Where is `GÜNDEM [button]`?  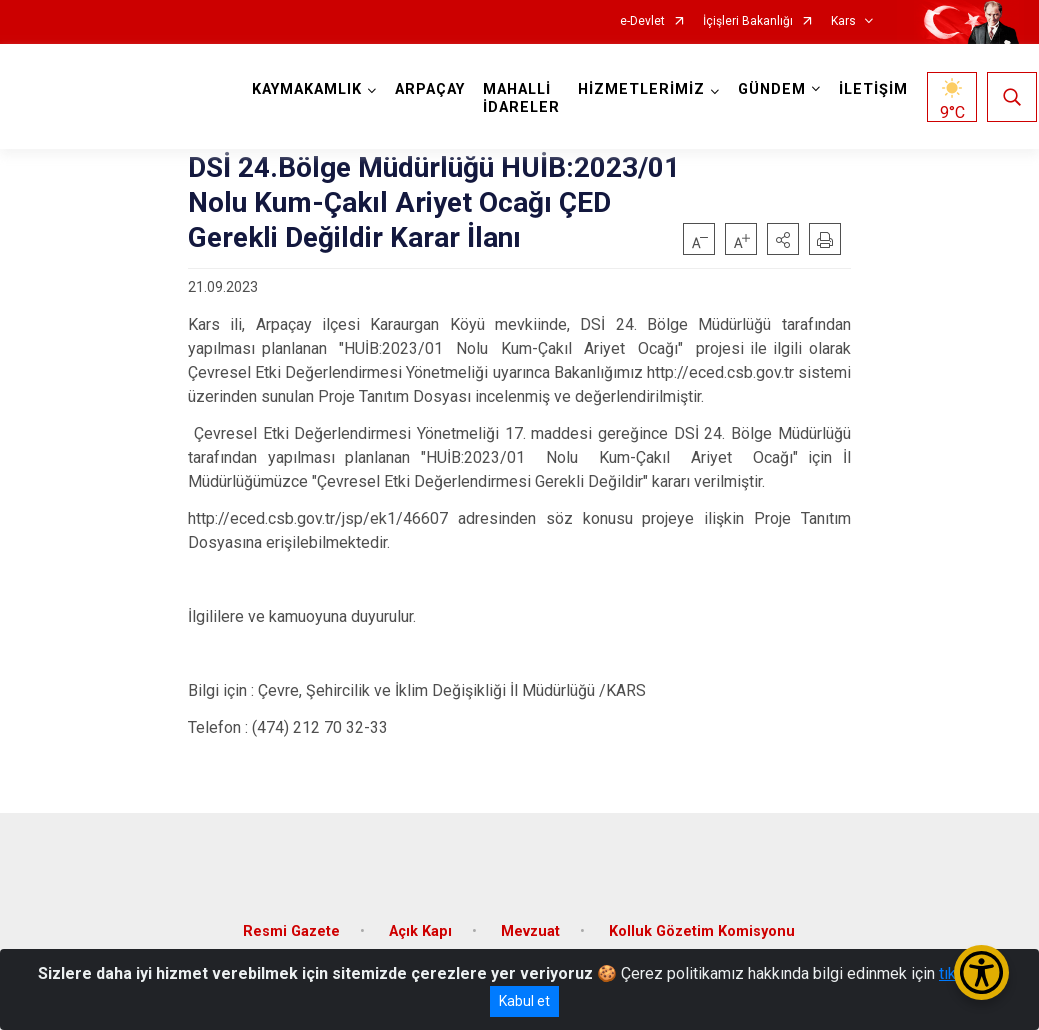 GÜNDEM [button] is located at coordinates (774, 89).